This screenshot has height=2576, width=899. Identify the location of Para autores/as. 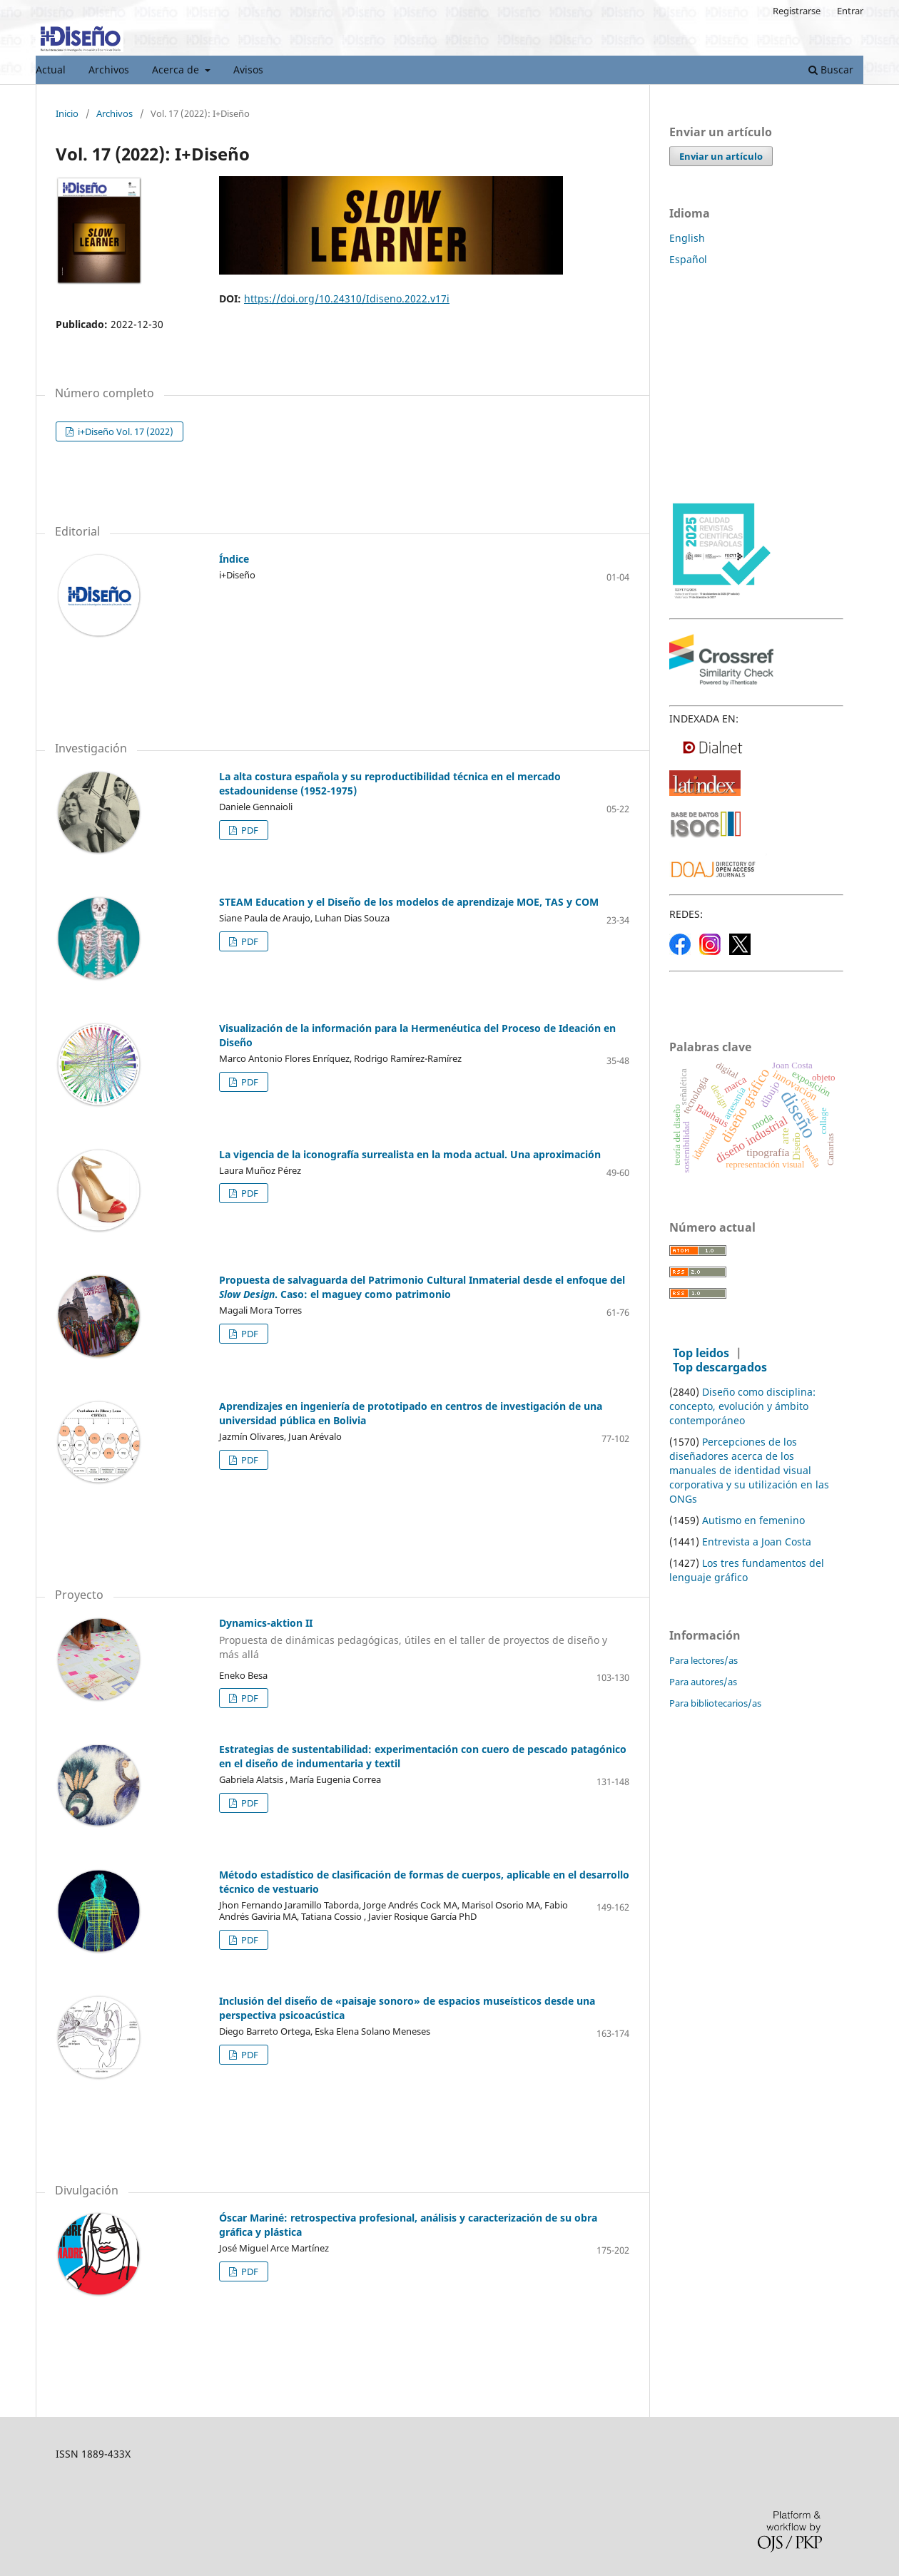
(703, 1681).